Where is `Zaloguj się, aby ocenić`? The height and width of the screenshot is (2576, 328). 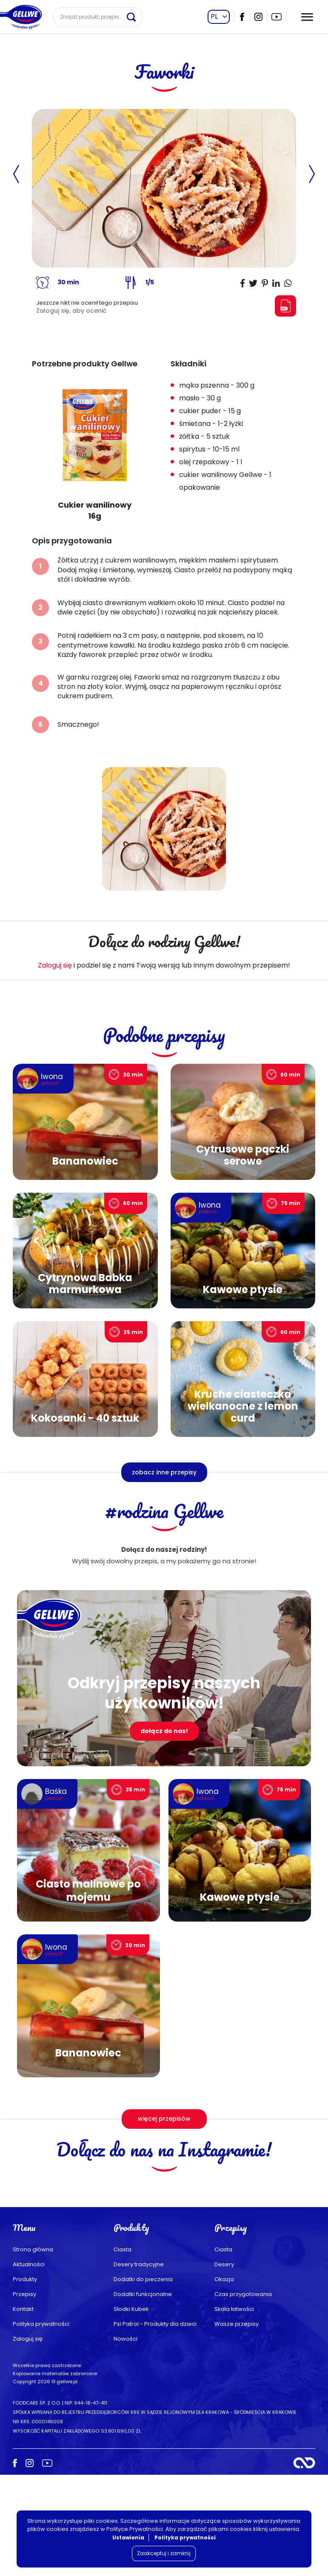
Zaloguj się, aby ocenić is located at coordinates (71, 310).